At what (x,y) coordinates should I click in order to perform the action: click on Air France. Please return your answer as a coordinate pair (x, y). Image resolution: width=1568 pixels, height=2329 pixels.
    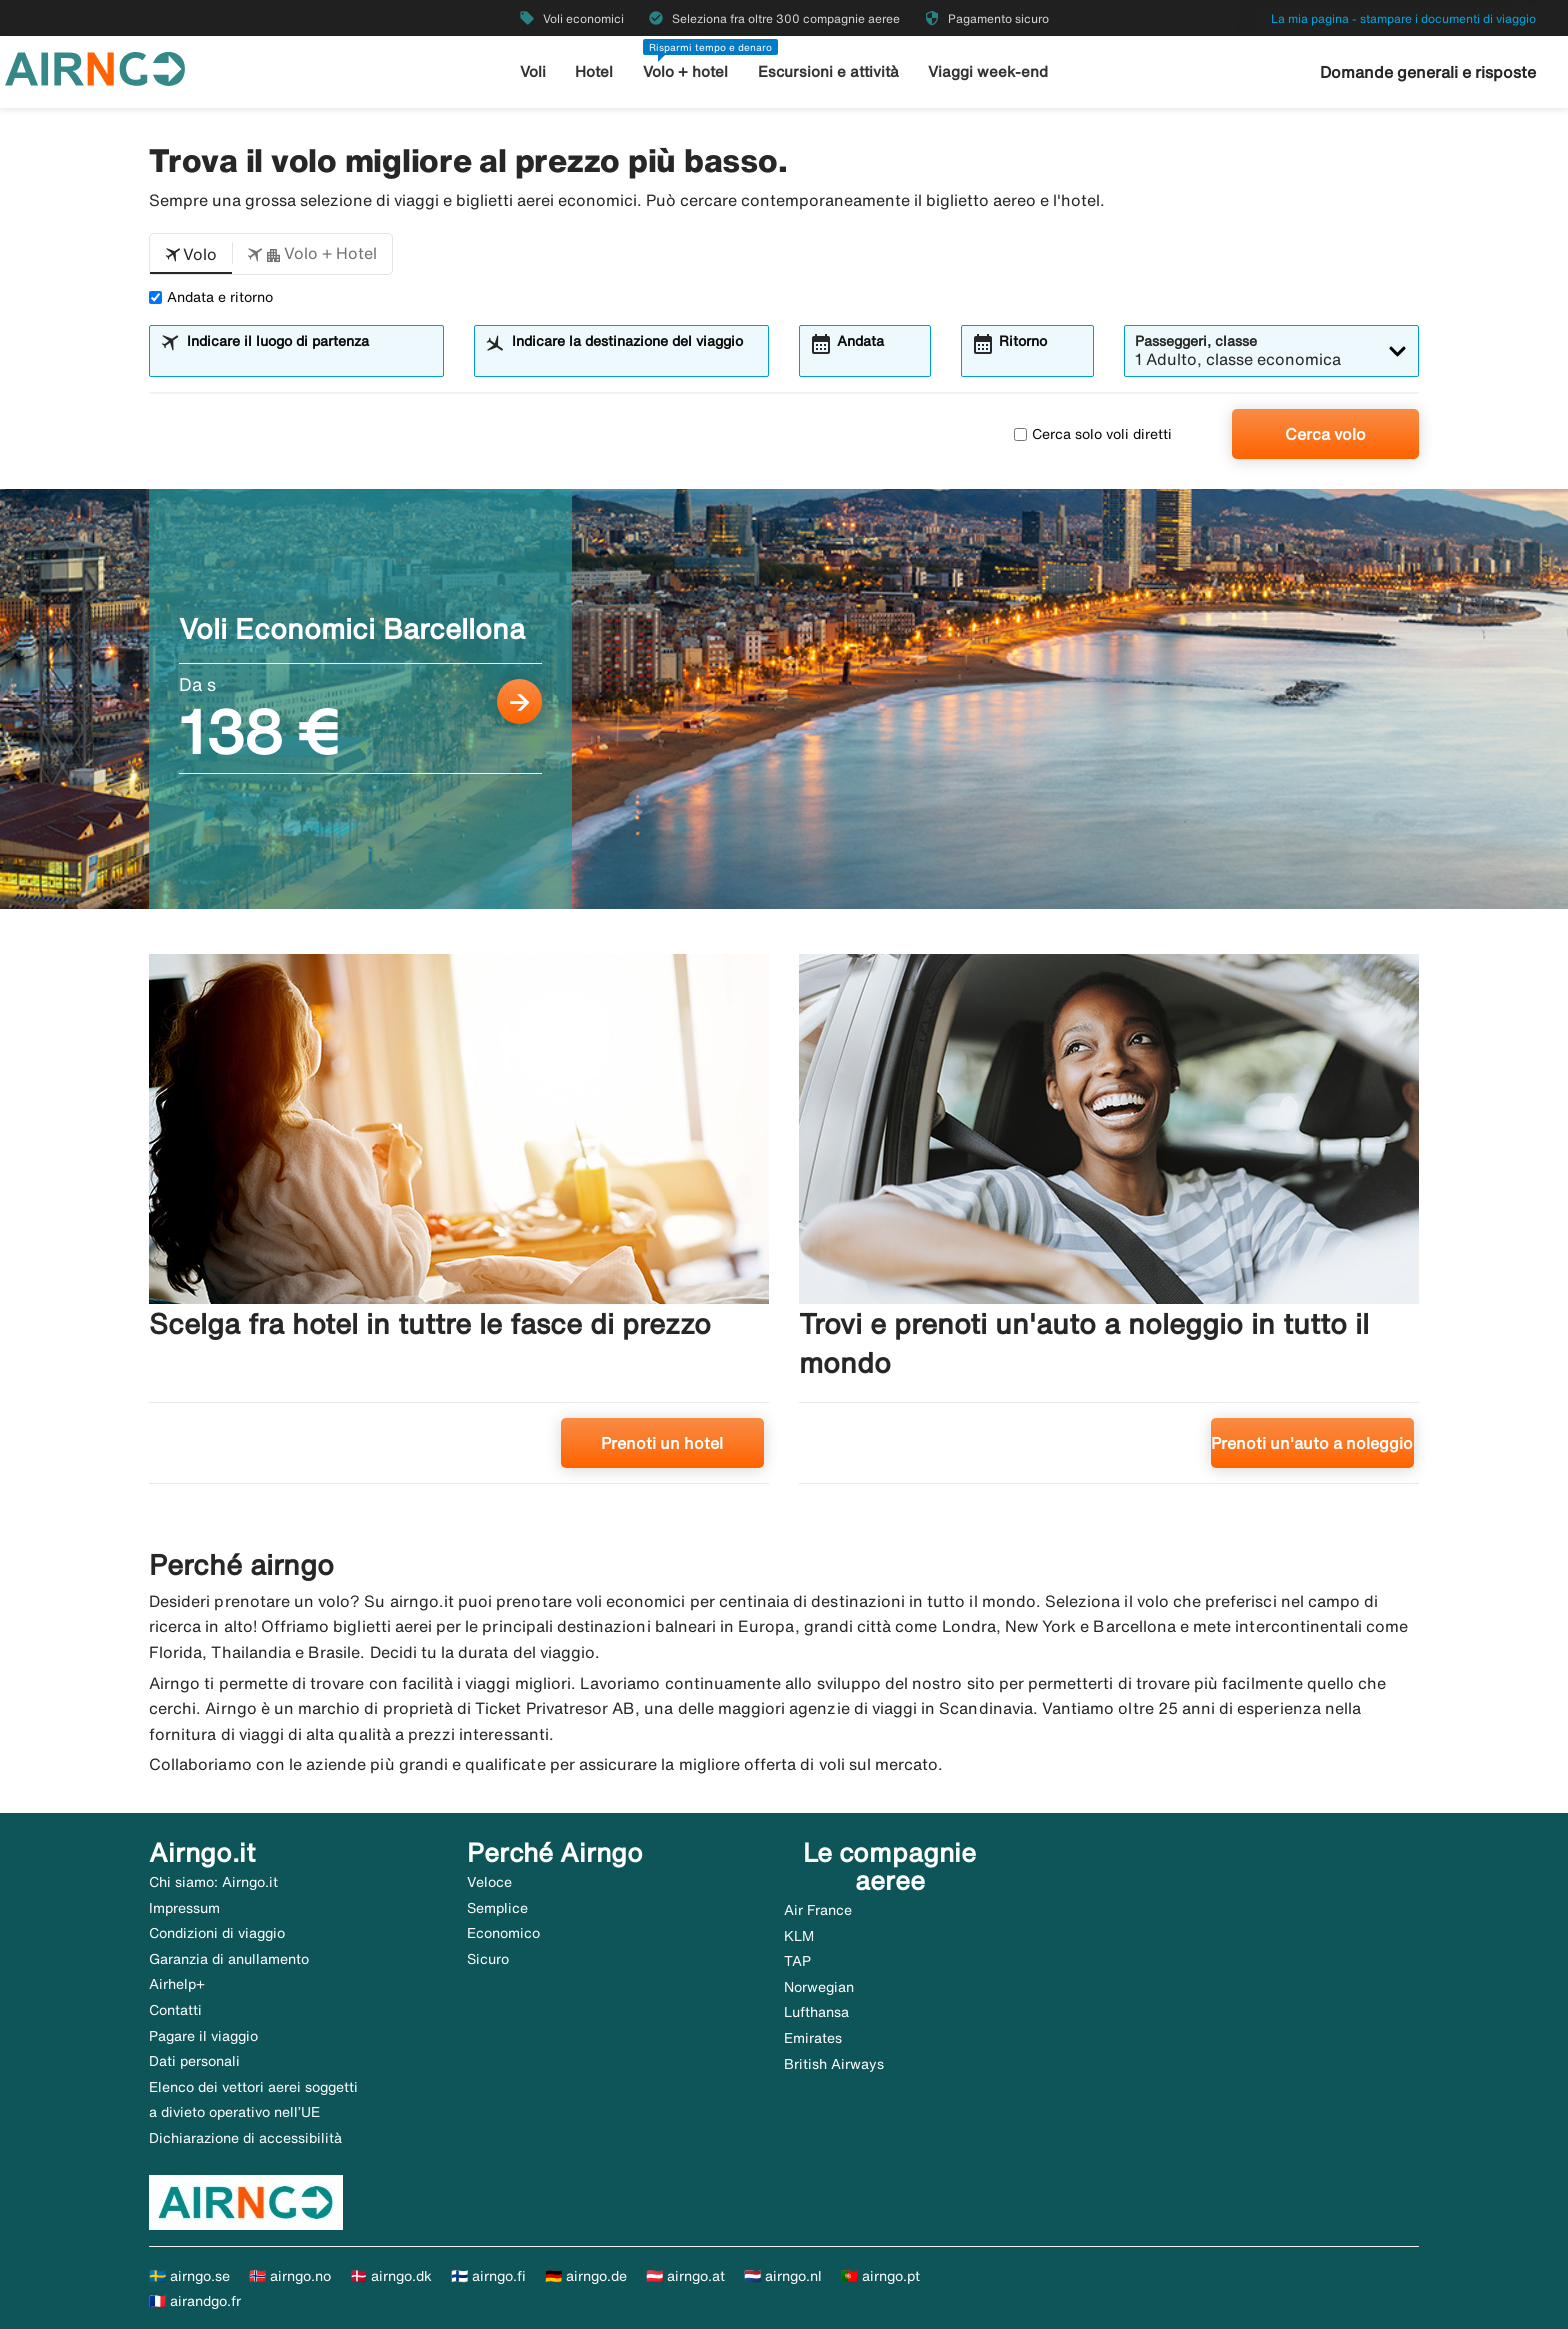
    Looking at the image, I should click on (818, 1910).